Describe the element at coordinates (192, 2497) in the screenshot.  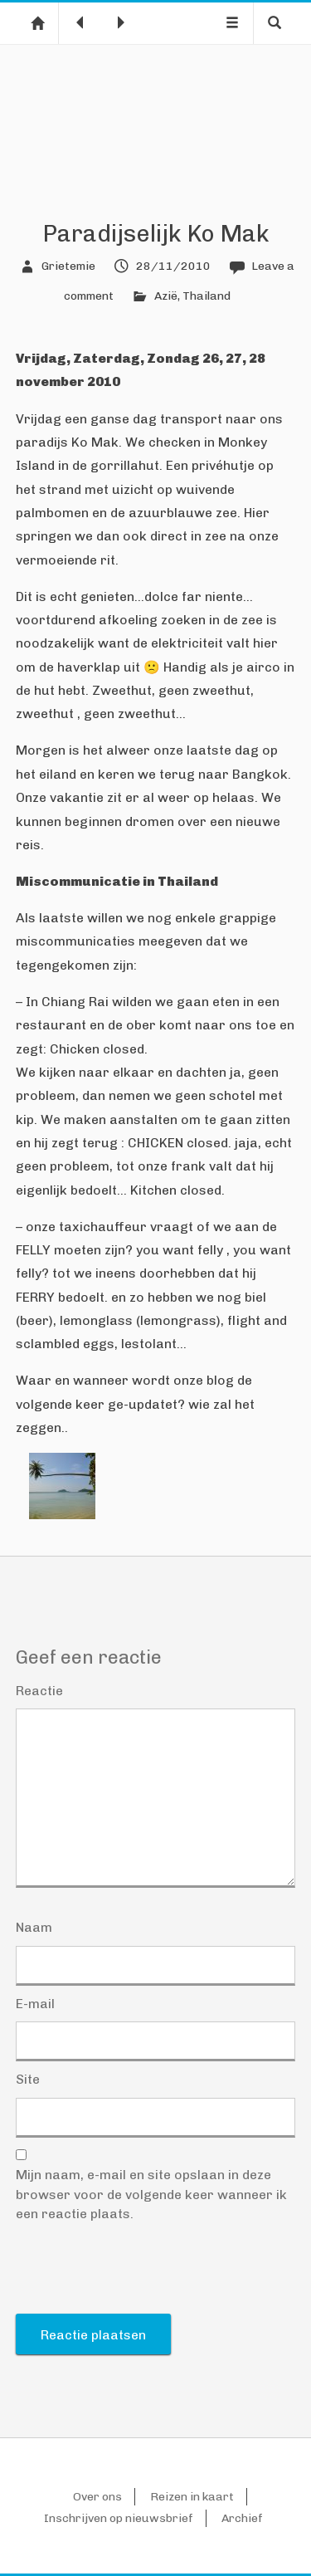
I see `Reizen in kaart` at that location.